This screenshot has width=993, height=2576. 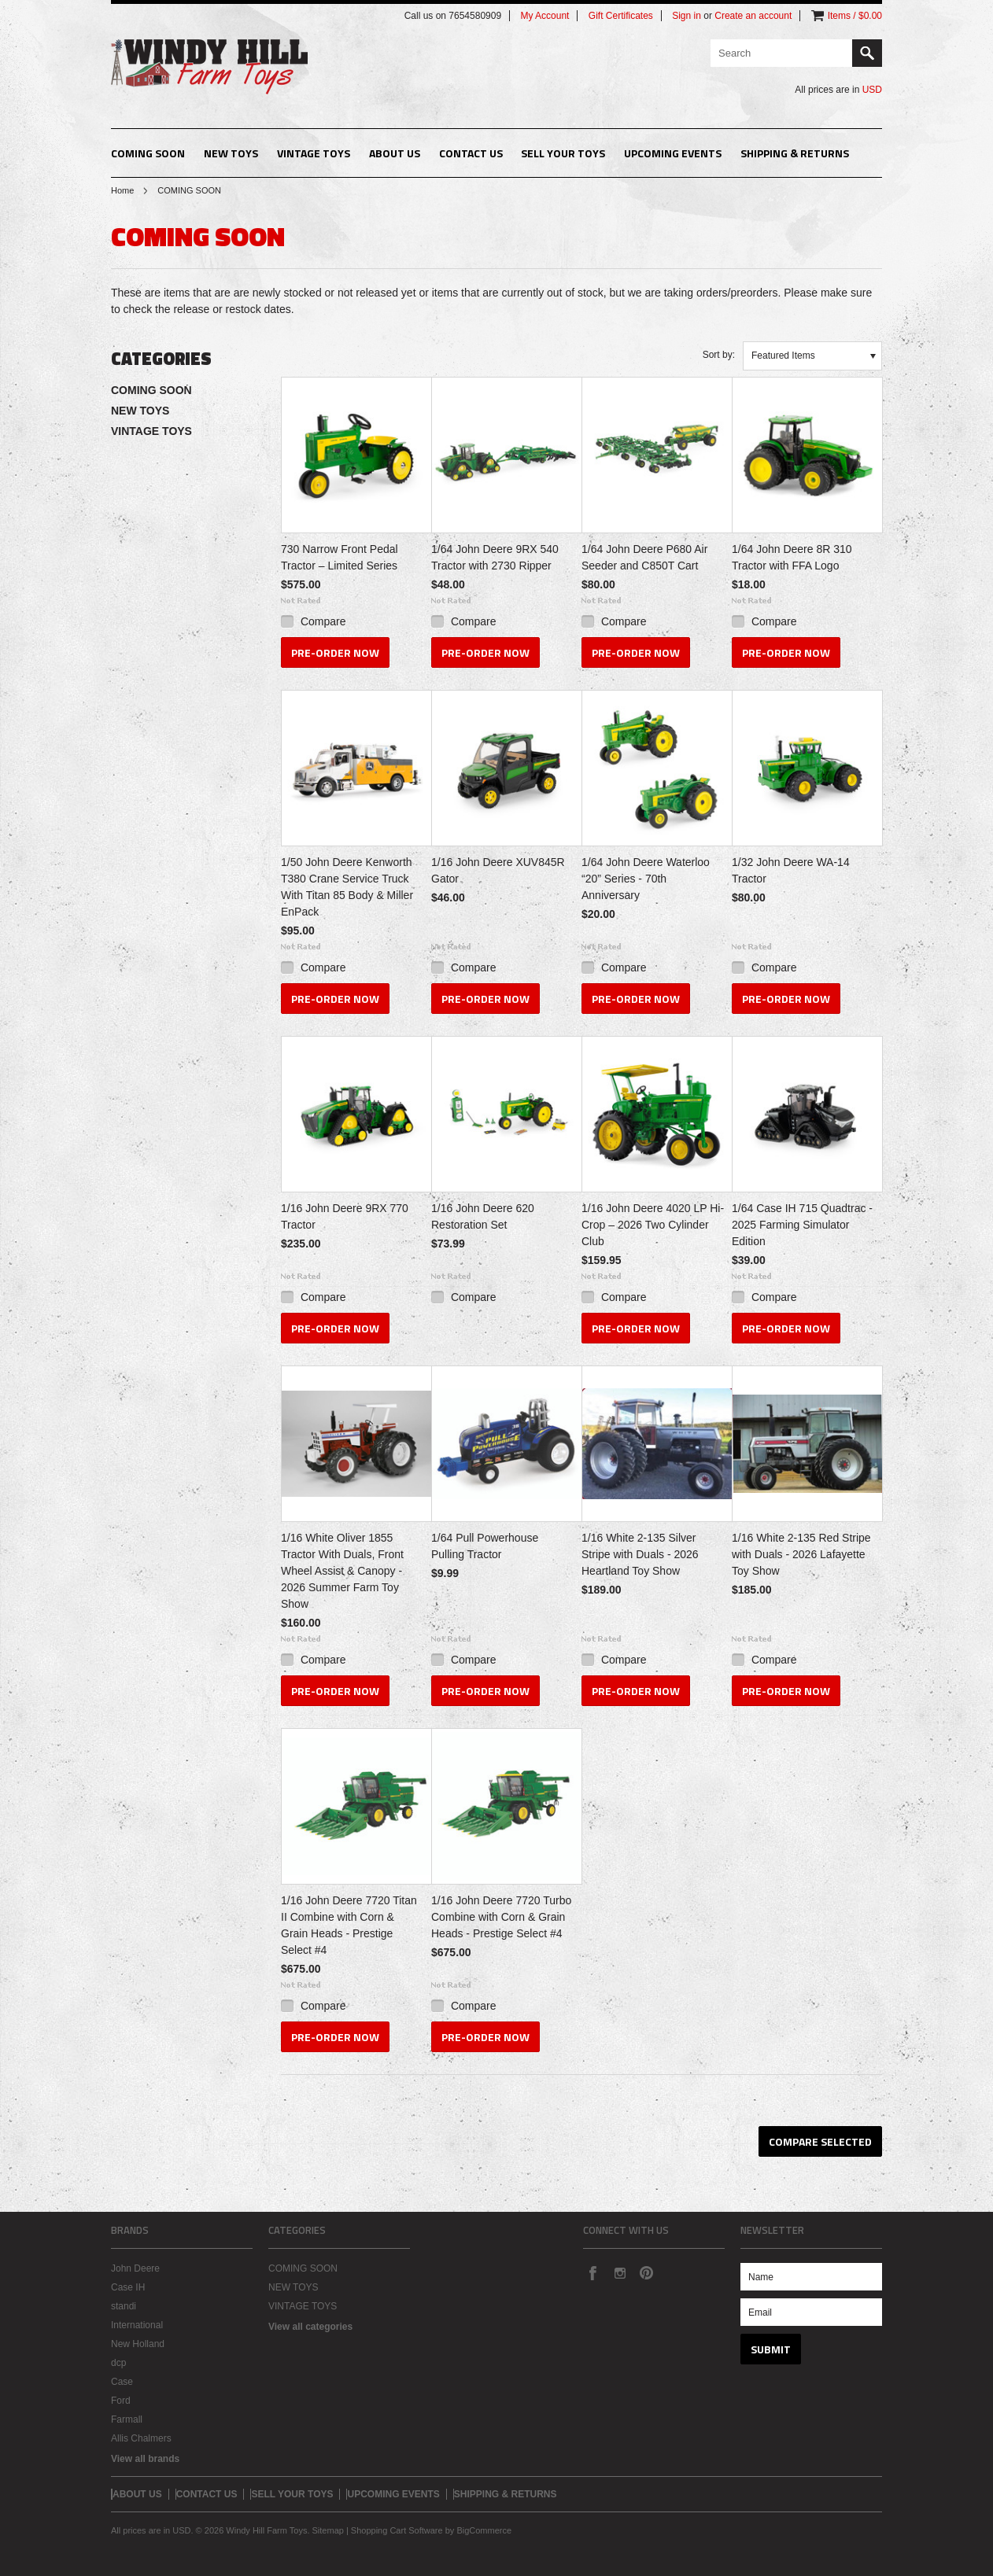 What do you see at coordinates (482, 1216) in the screenshot?
I see `1/16 John Deere 620 Restoration Set` at bounding box center [482, 1216].